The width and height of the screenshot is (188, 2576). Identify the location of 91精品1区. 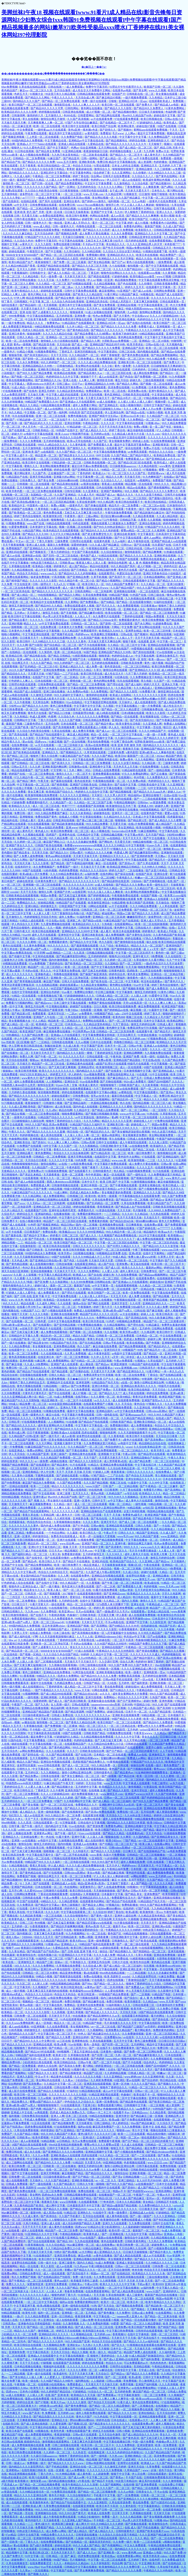
(70, 2212).